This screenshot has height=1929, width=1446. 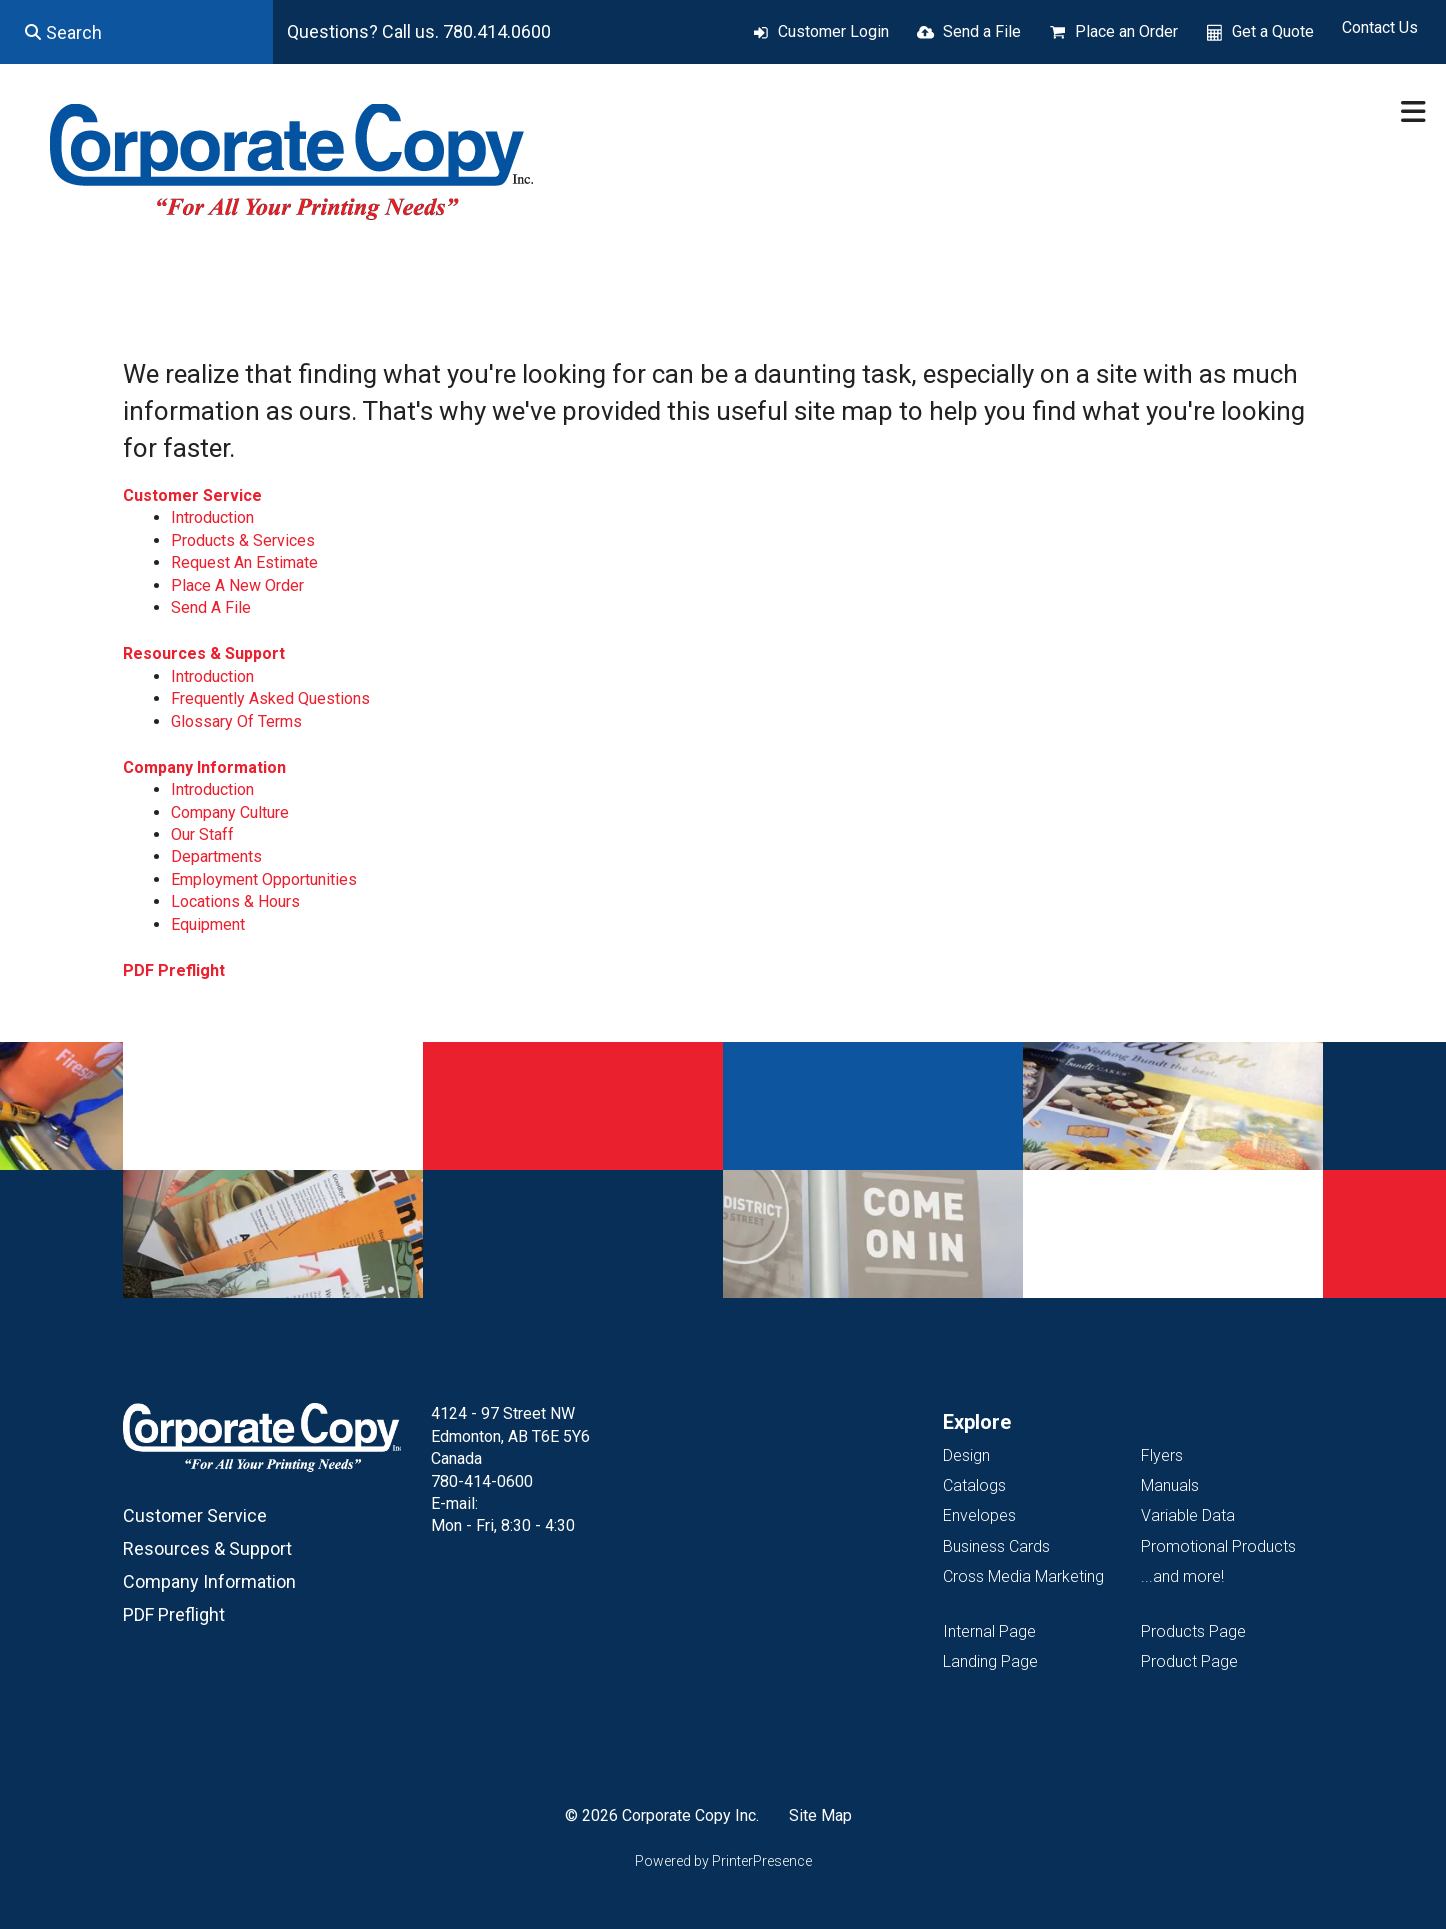 What do you see at coordinates (192, 495) in the screenshot?
I see `Customer Service` at bounding box center [192, 495].